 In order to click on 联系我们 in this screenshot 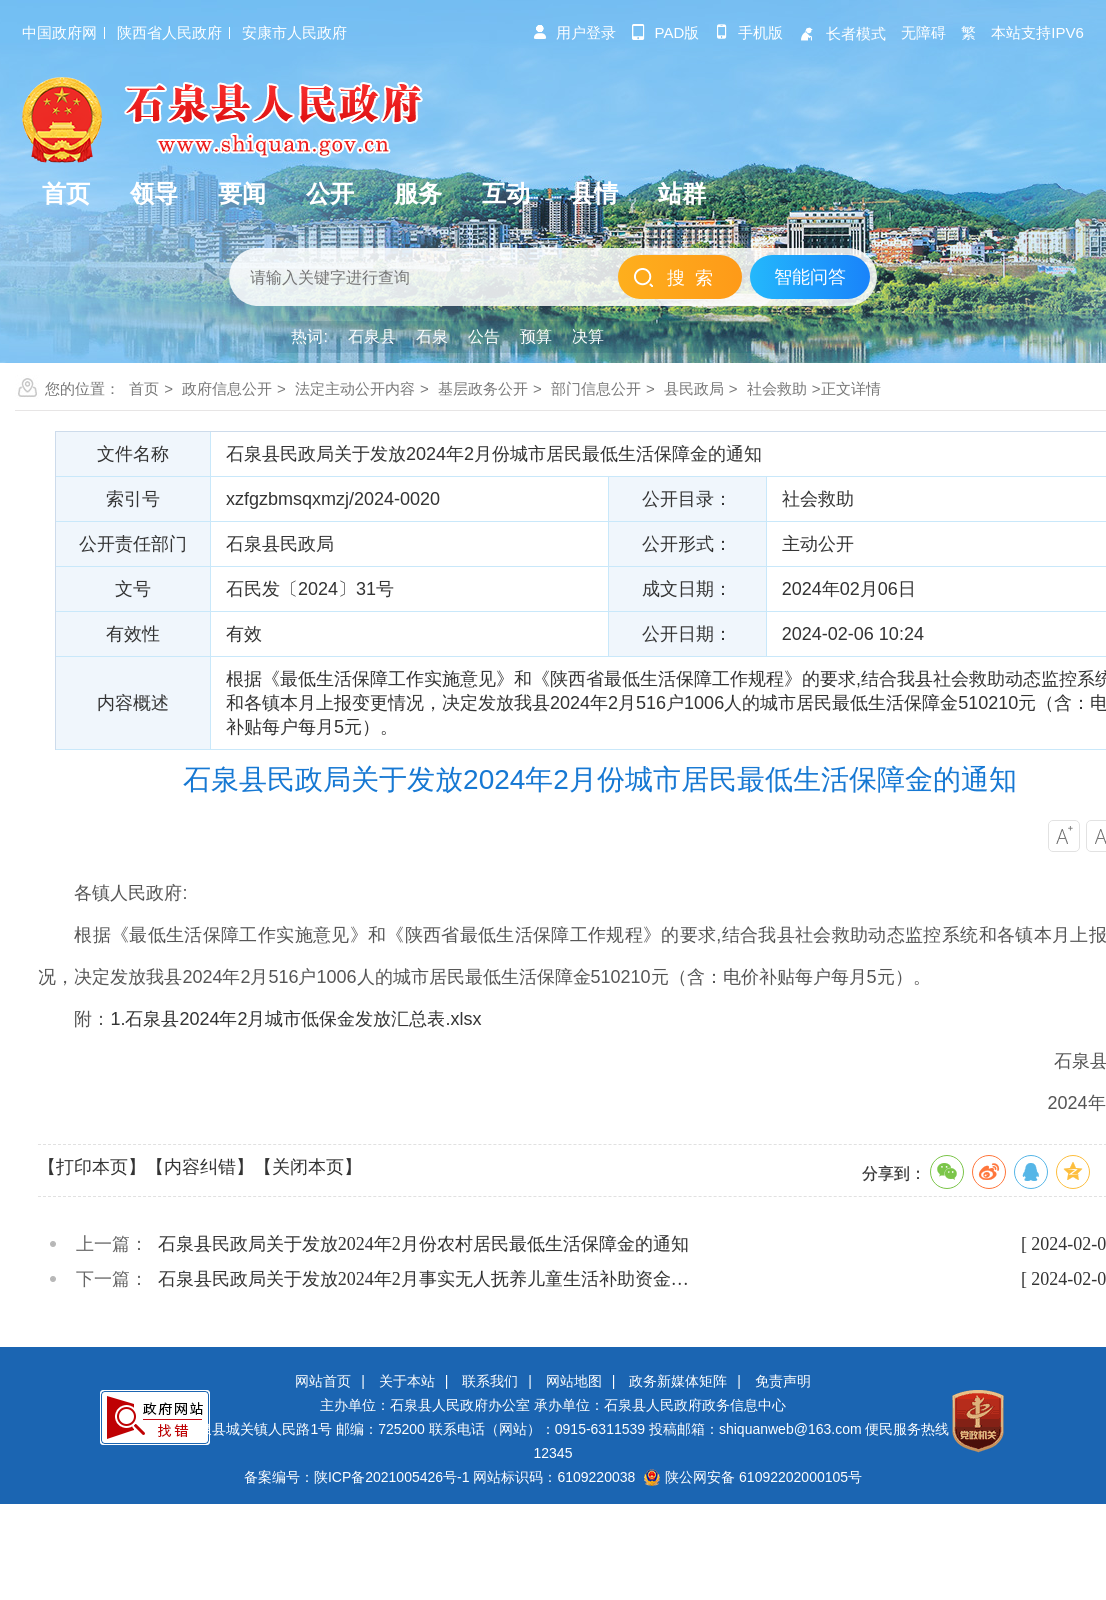, I will do `click(490, 1381)`.